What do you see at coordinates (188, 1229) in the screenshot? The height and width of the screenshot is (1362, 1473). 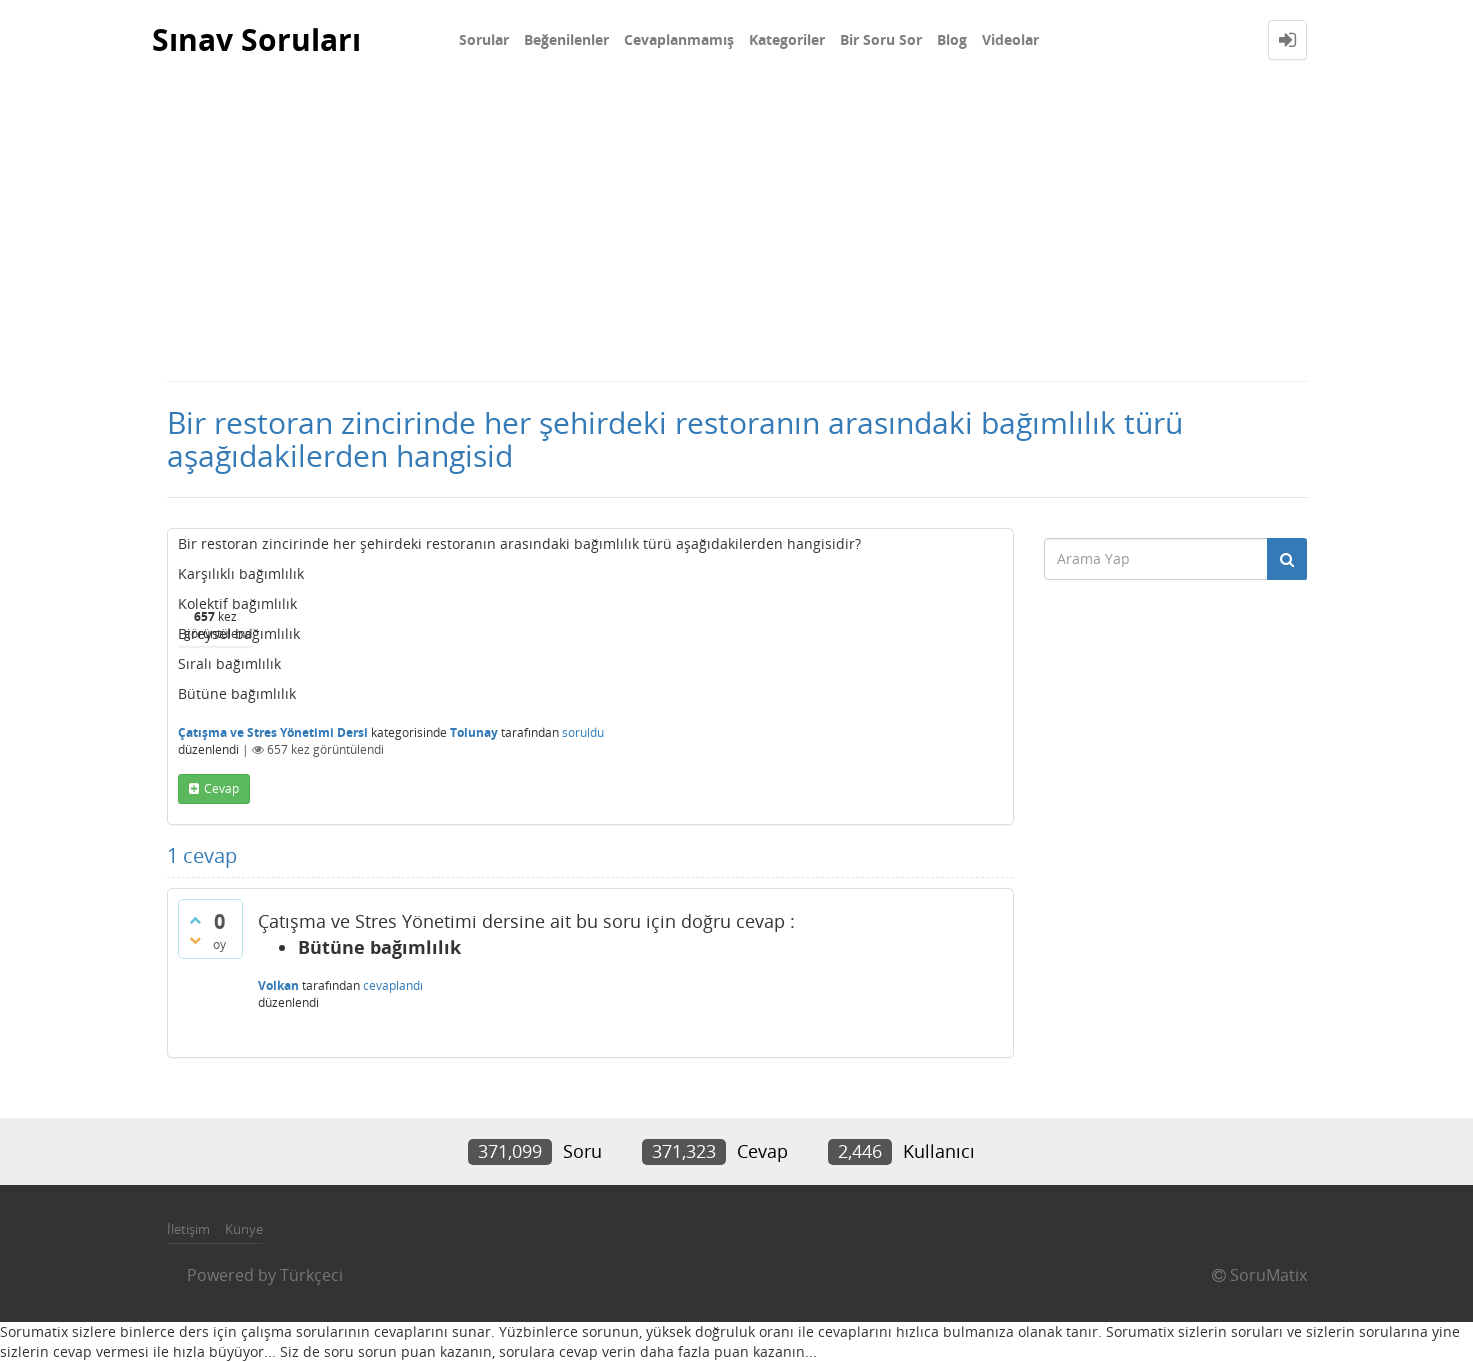 I see `İletişim` at bounding box center [188, 1229].